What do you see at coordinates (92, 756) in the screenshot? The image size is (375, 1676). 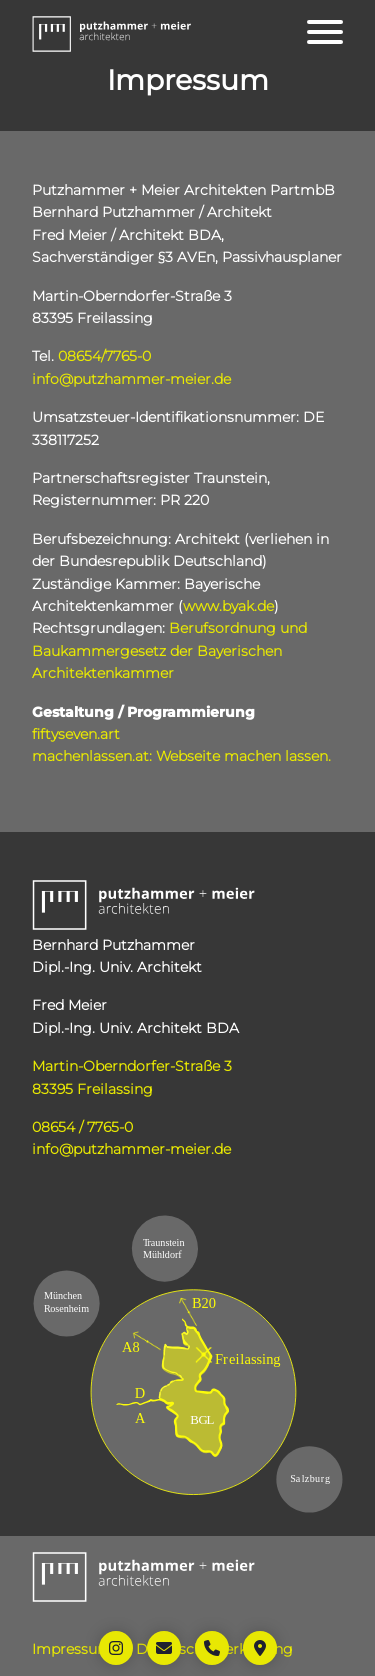 I see `machenlassen.at: [Öffnet Link in neuem Tab: https://www.machenlassen.at]` at bounding box center [92, 756].